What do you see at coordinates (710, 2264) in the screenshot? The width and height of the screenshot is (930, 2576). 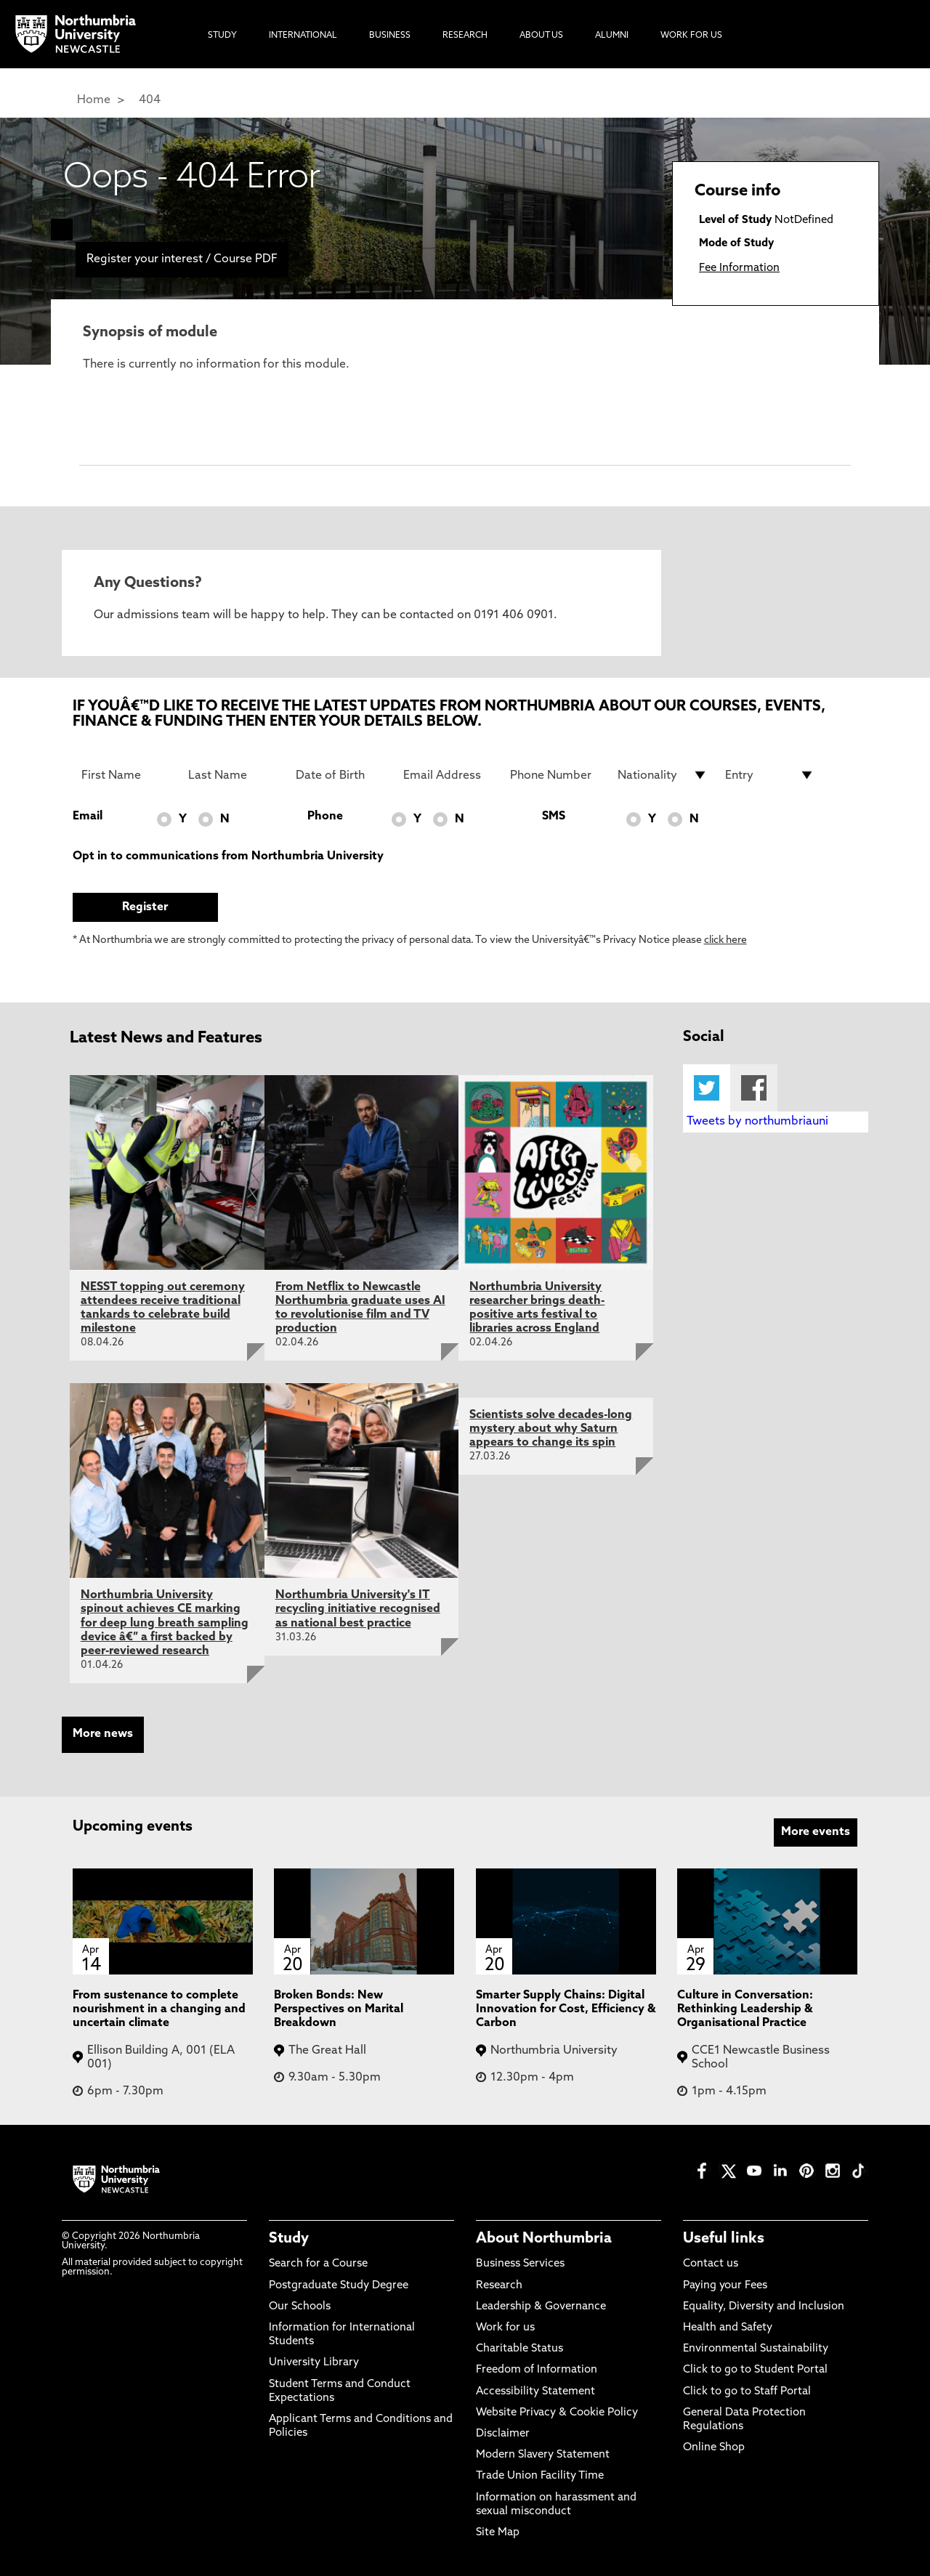 I see `Contact us` at bounding box center [710, 2264].